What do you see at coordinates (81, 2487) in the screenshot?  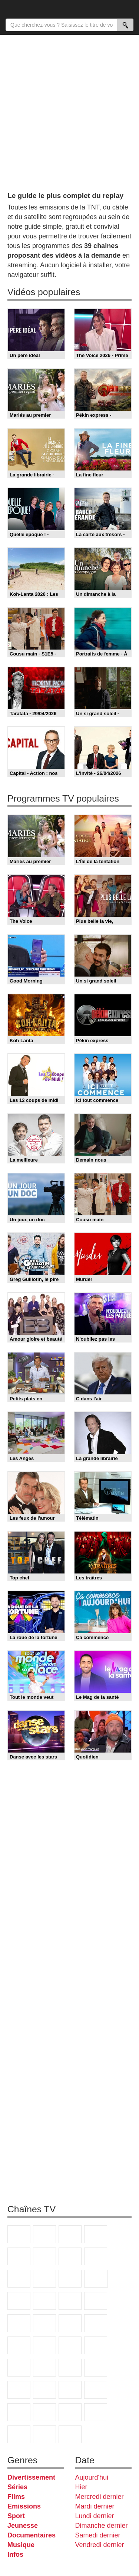 I see `Hier` at bounding box center [81, 2487].